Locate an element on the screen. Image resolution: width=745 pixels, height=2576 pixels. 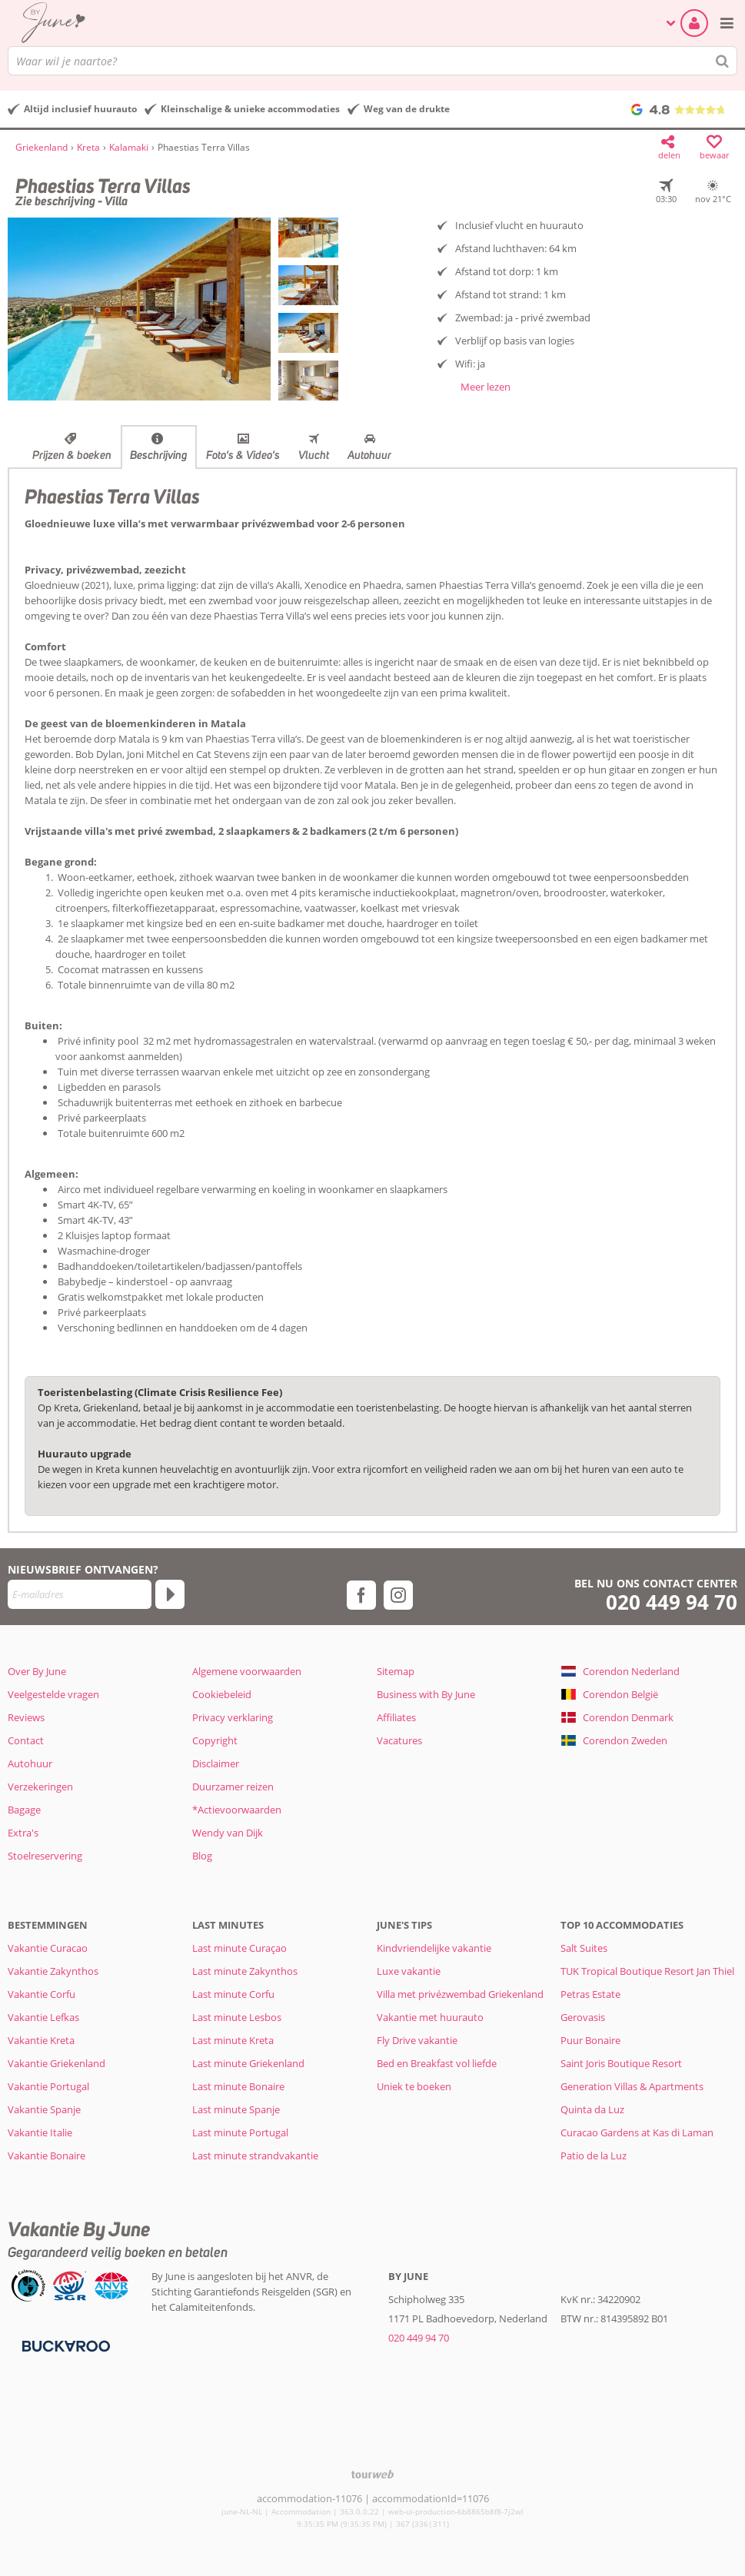
Gerovasis is located at coordinates (582, 2017).